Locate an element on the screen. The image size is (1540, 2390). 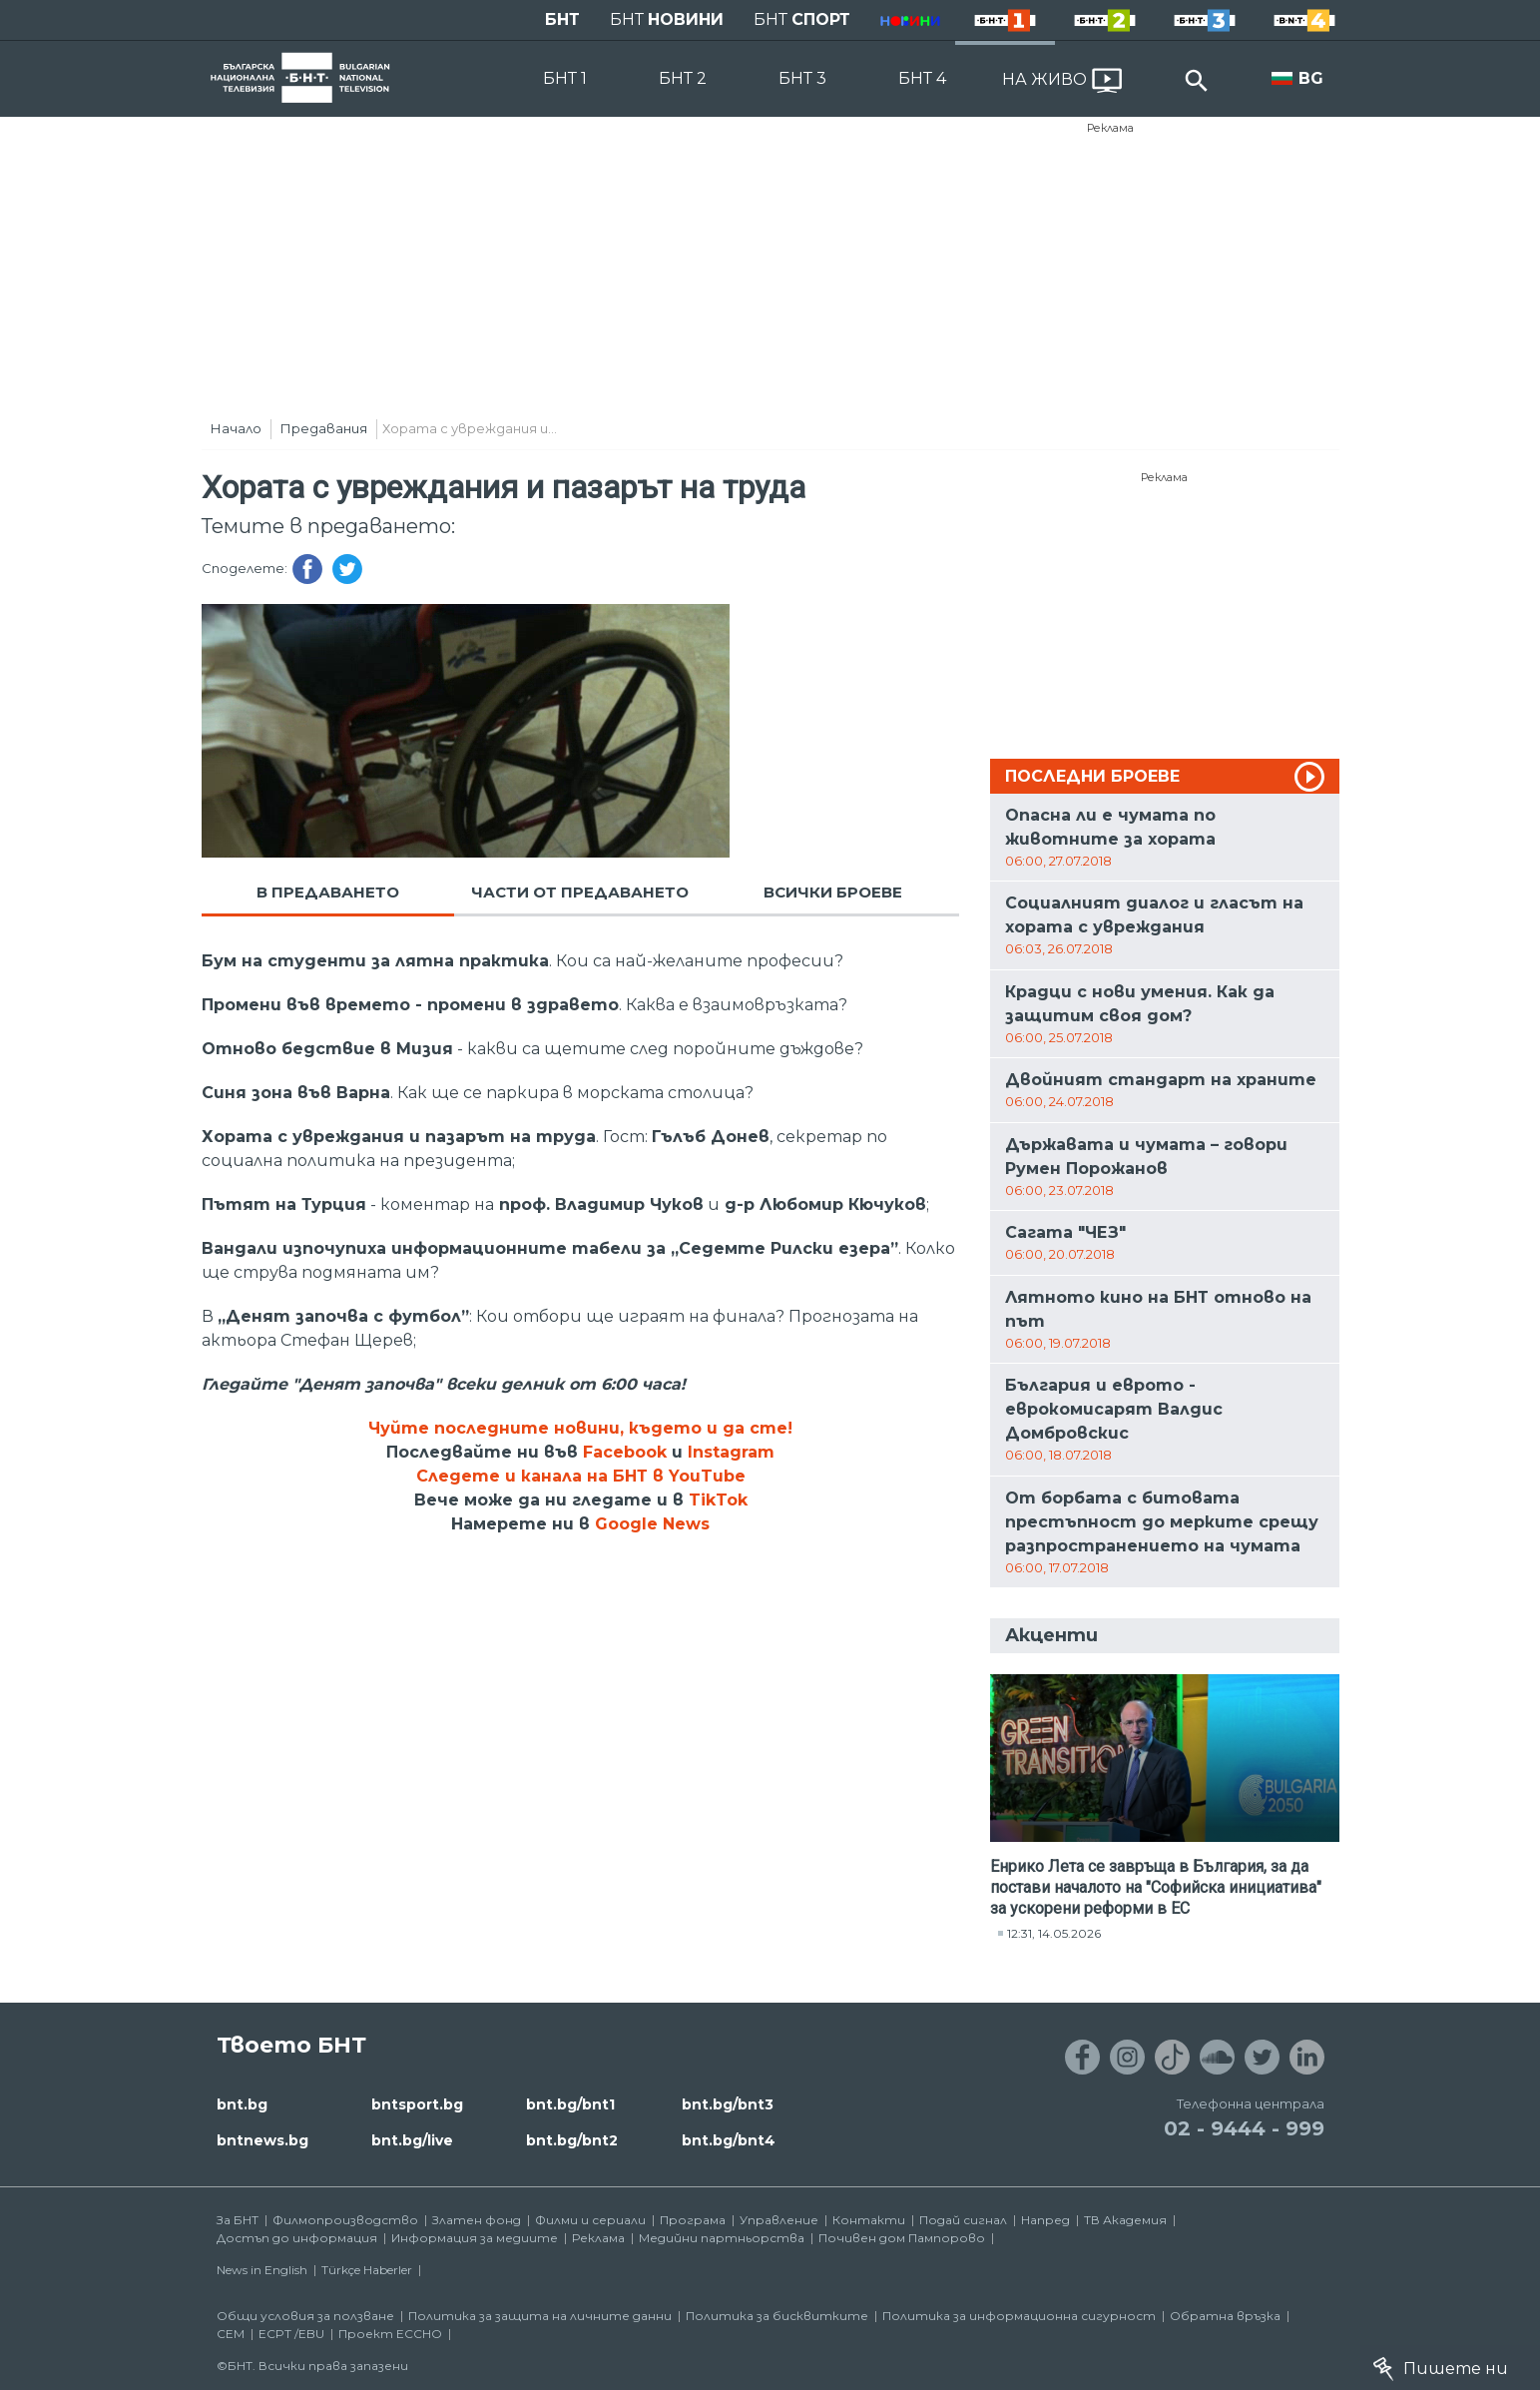
Политика за защита на личните данни is located at coordinates (540, 2315).